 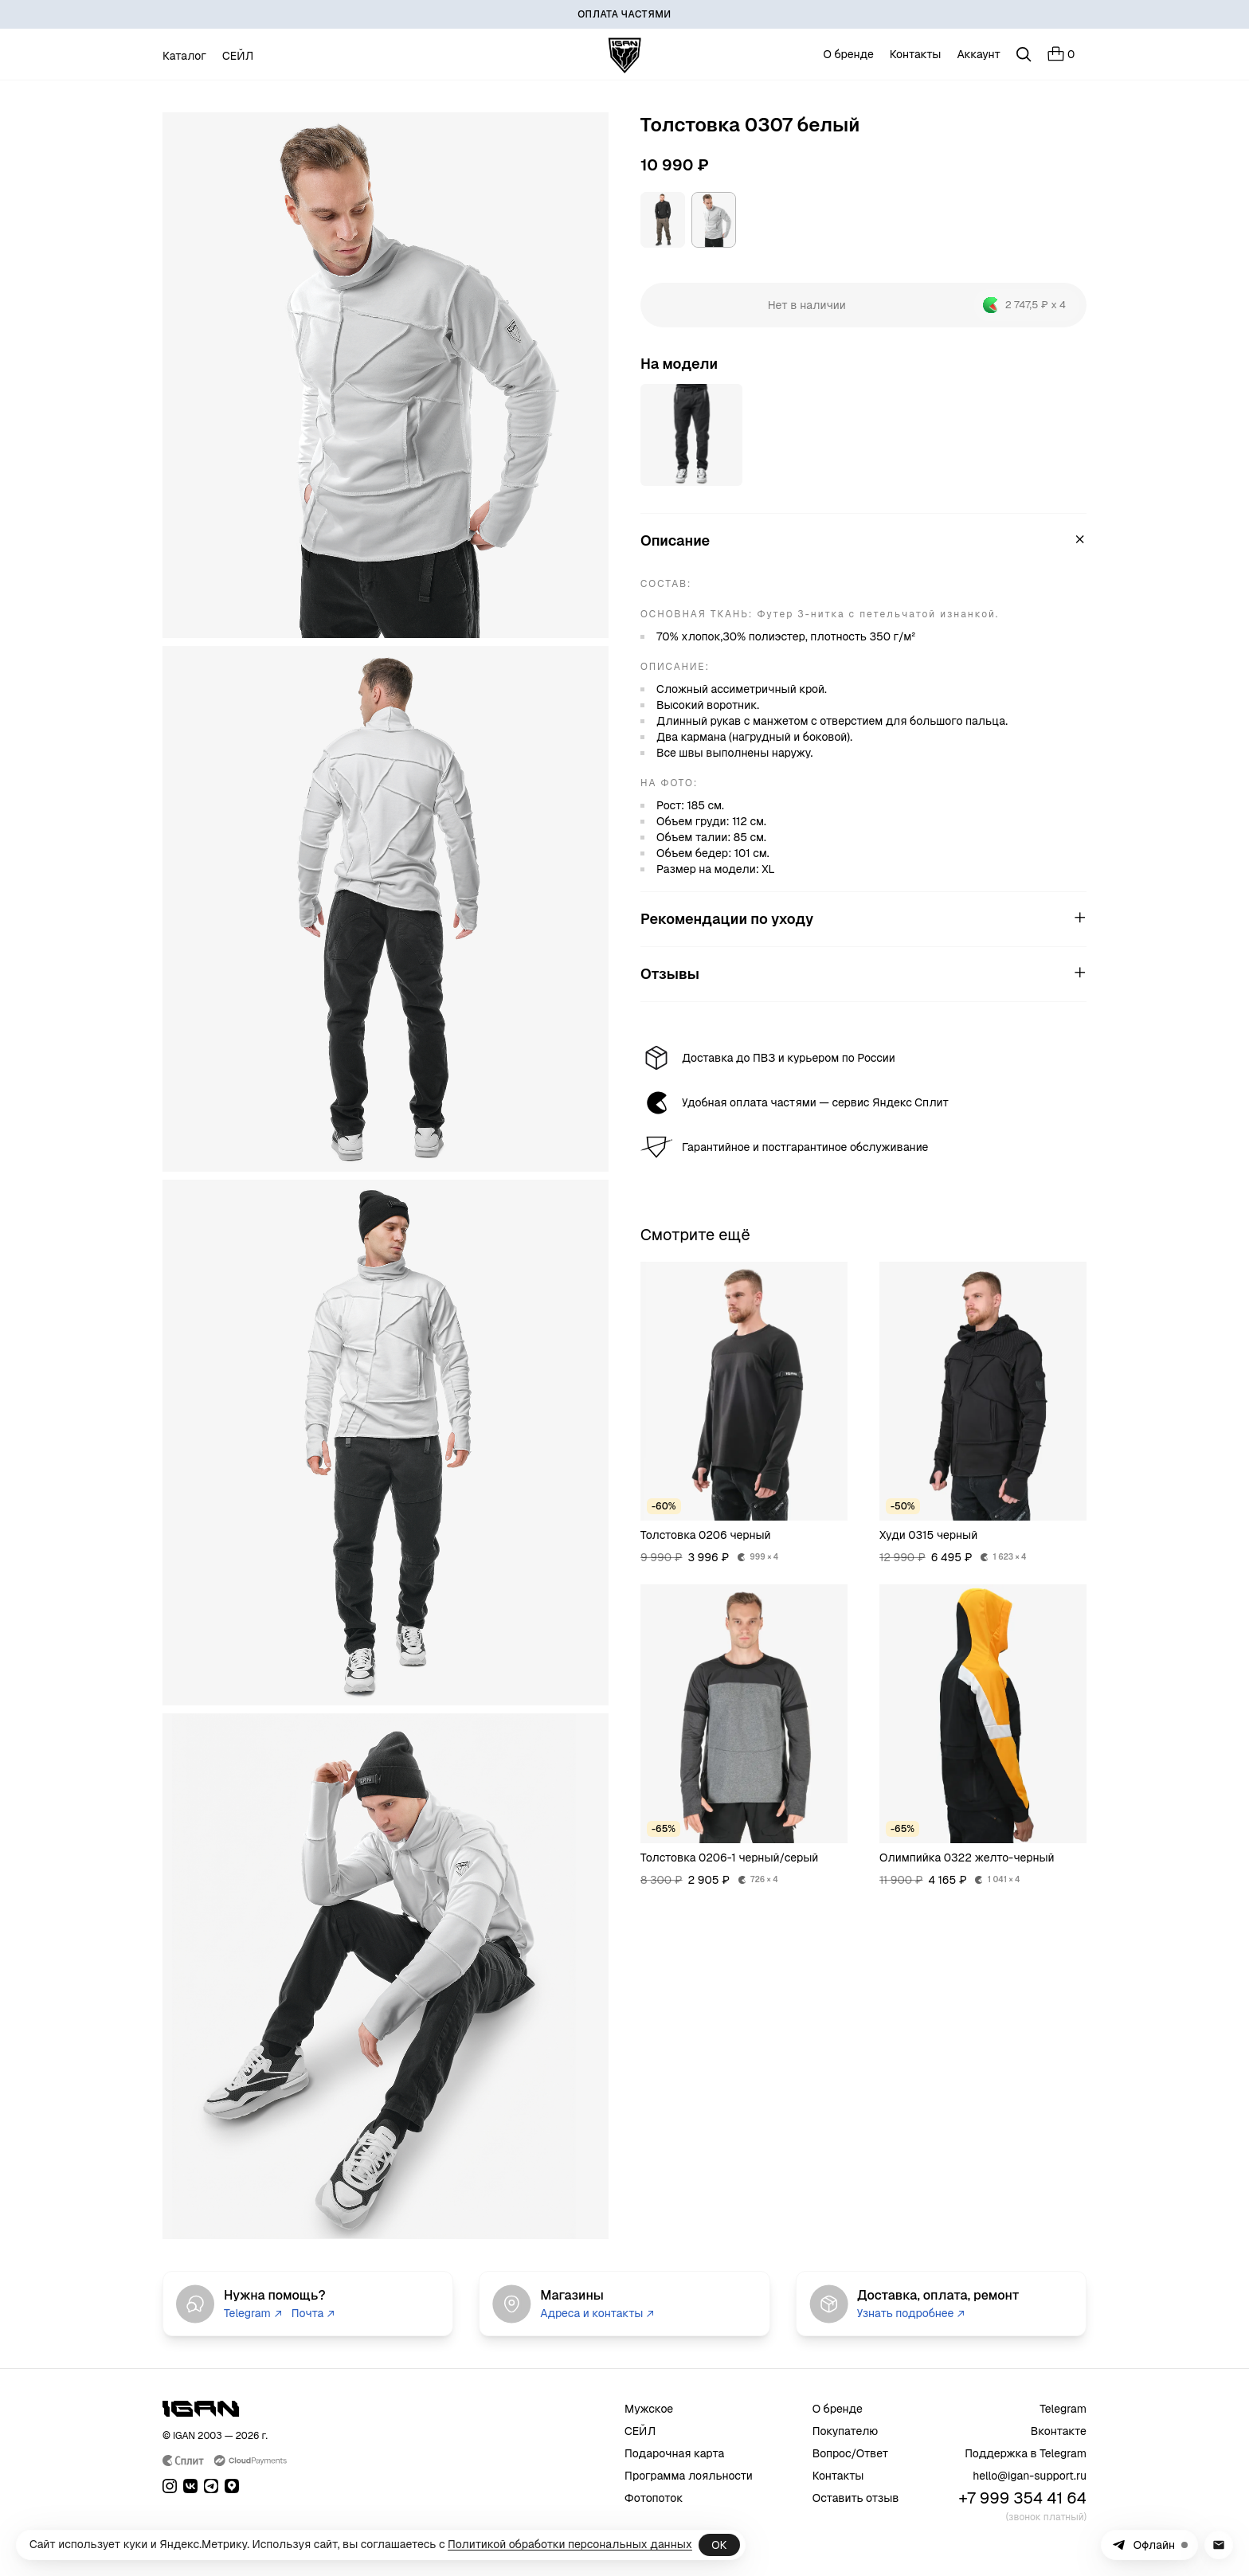 What do you see at coordinates (1059, 2431) in the screenshot?
I see `Вконтакте` at bounding box center [1059, 2431].